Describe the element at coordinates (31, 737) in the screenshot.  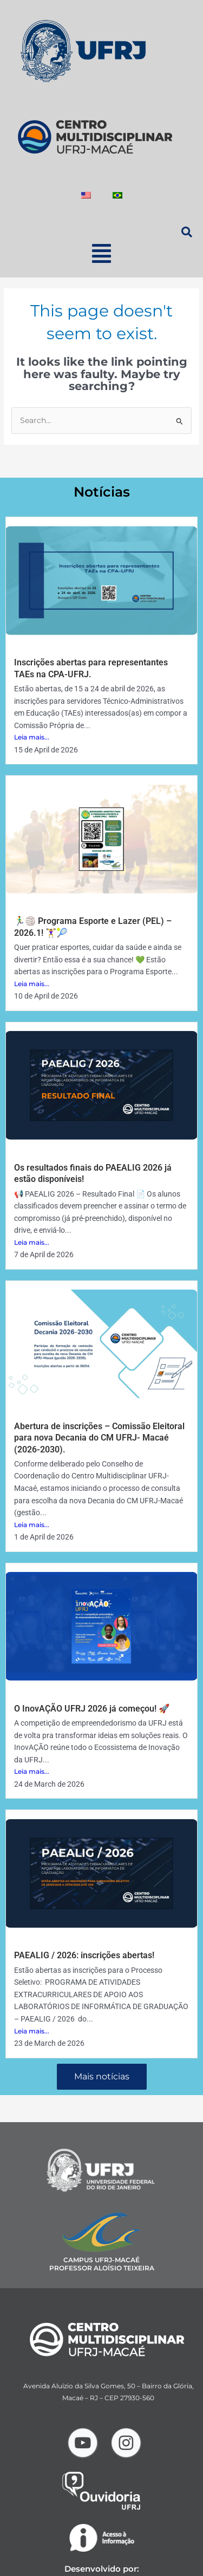
I see `Leia mais...` at that location.